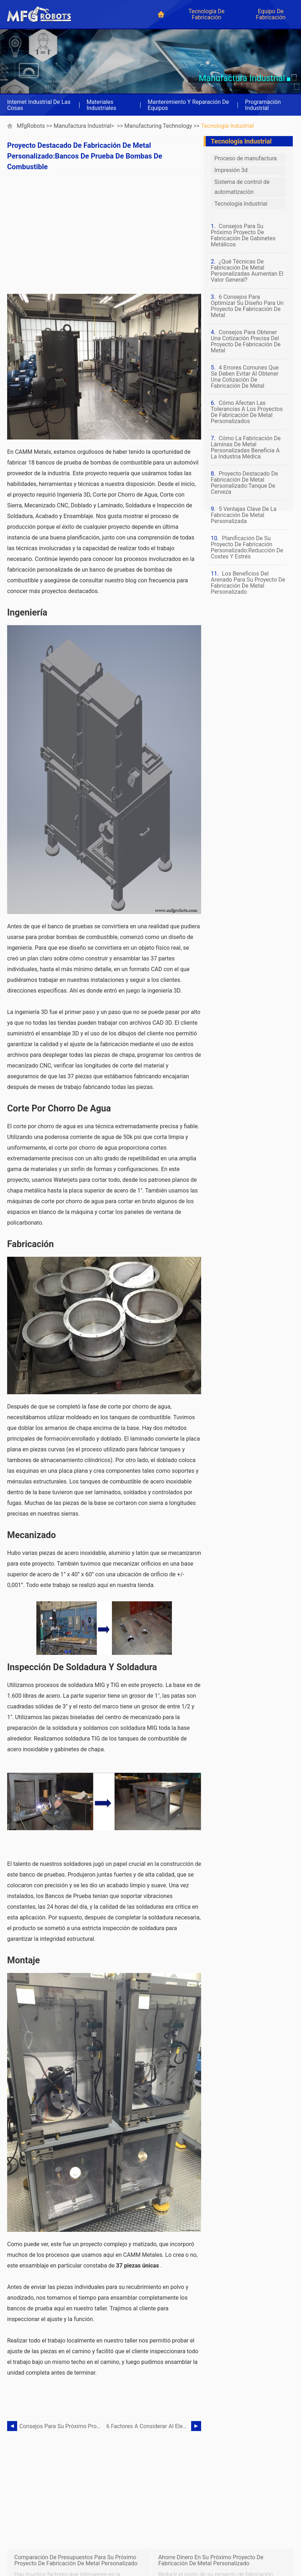  What do you see at coordinates (247, 270) in the screenshot?
I see `¿Qué técnicas de fabricación de metal personalizadas aumentan el valor general?` at bounding box center [247, 270].